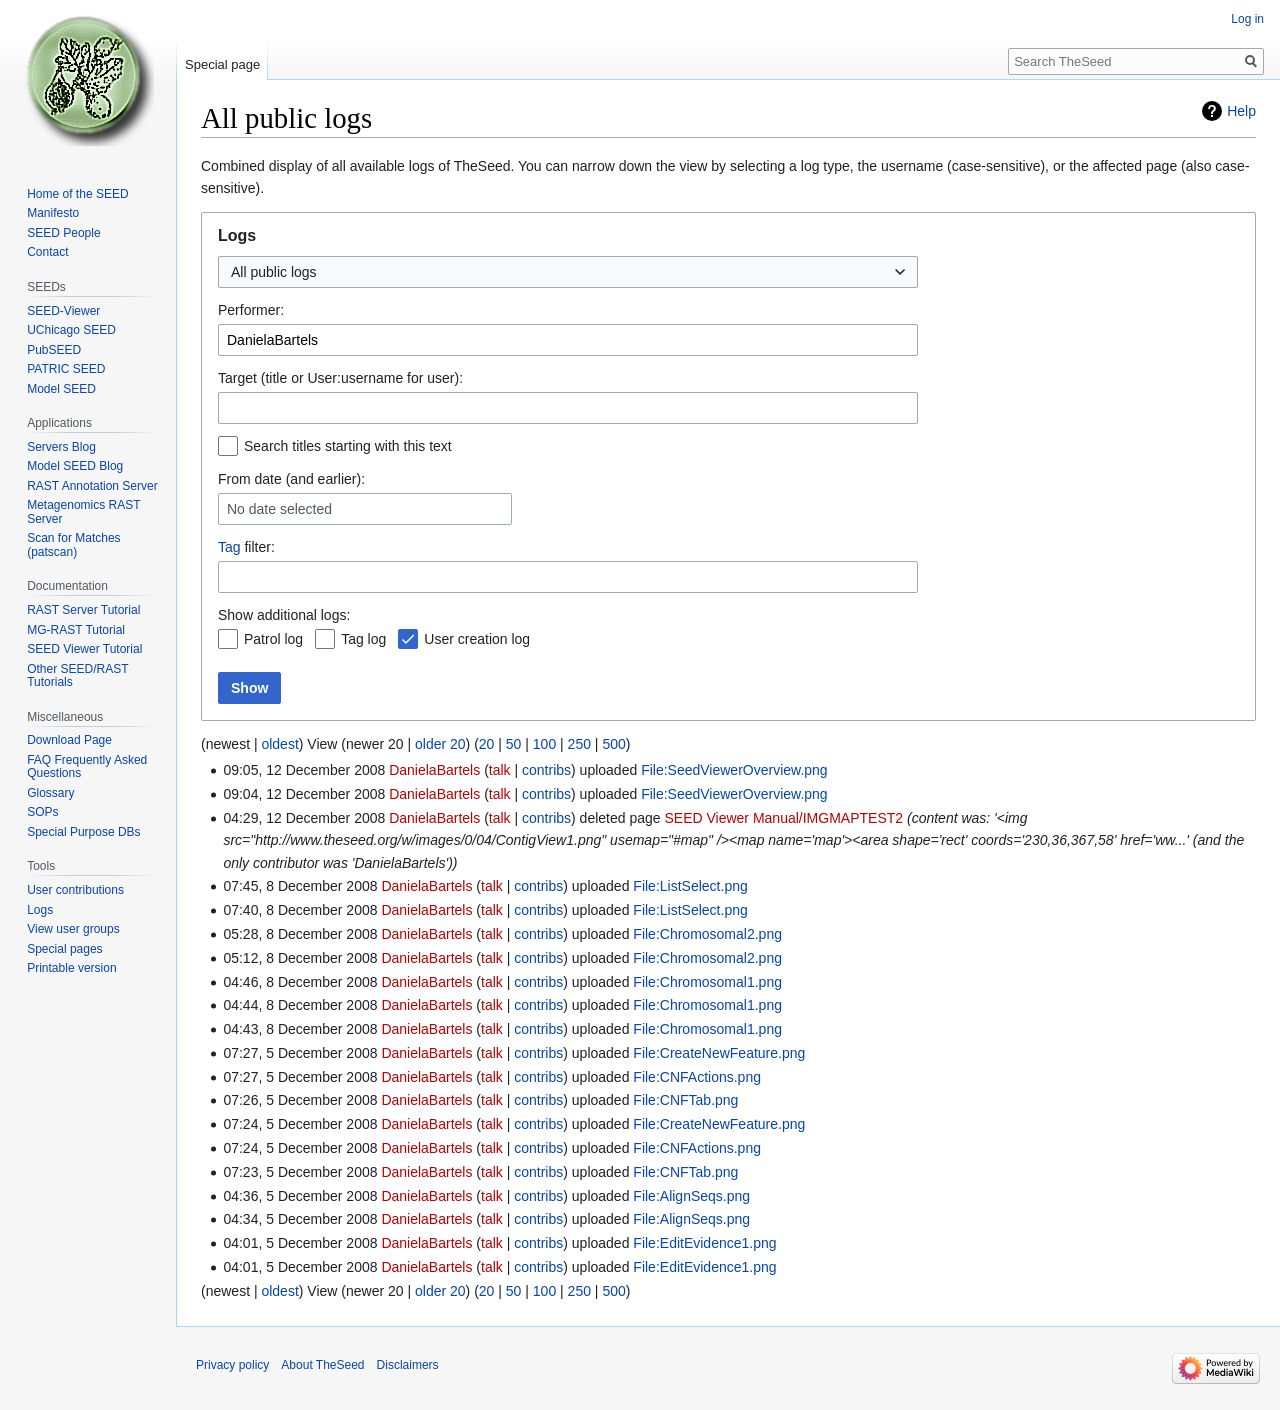 This screenshot has height=1410, width=1280. I want to click on User creation log, so click(477, 639).